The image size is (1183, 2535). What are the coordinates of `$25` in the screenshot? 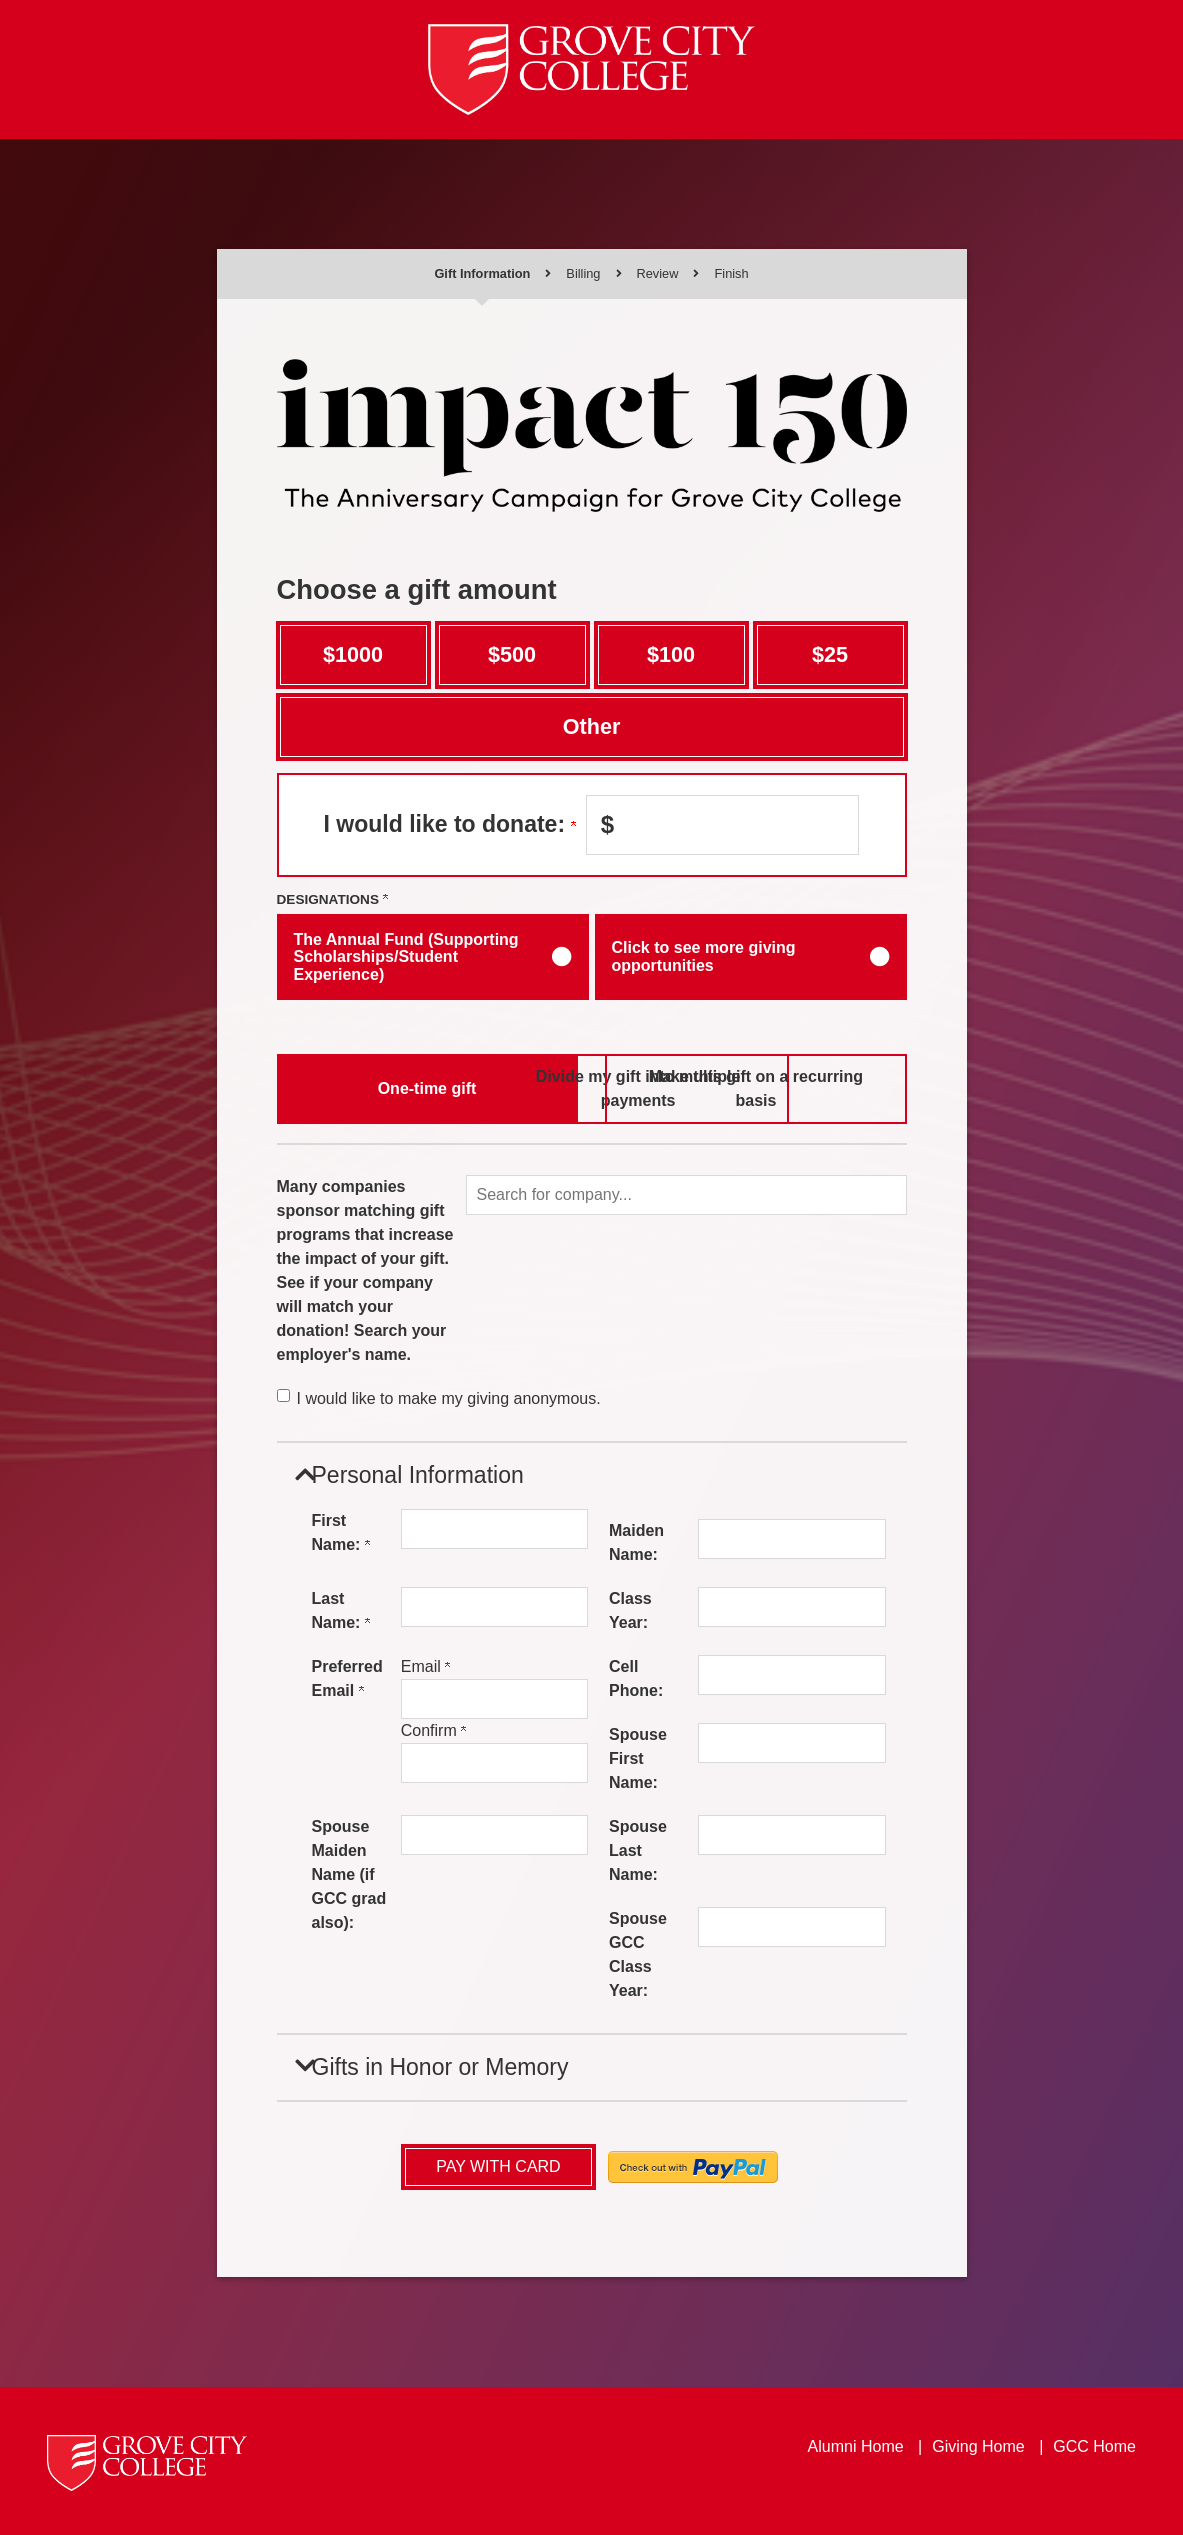 It's located at (830, 654).